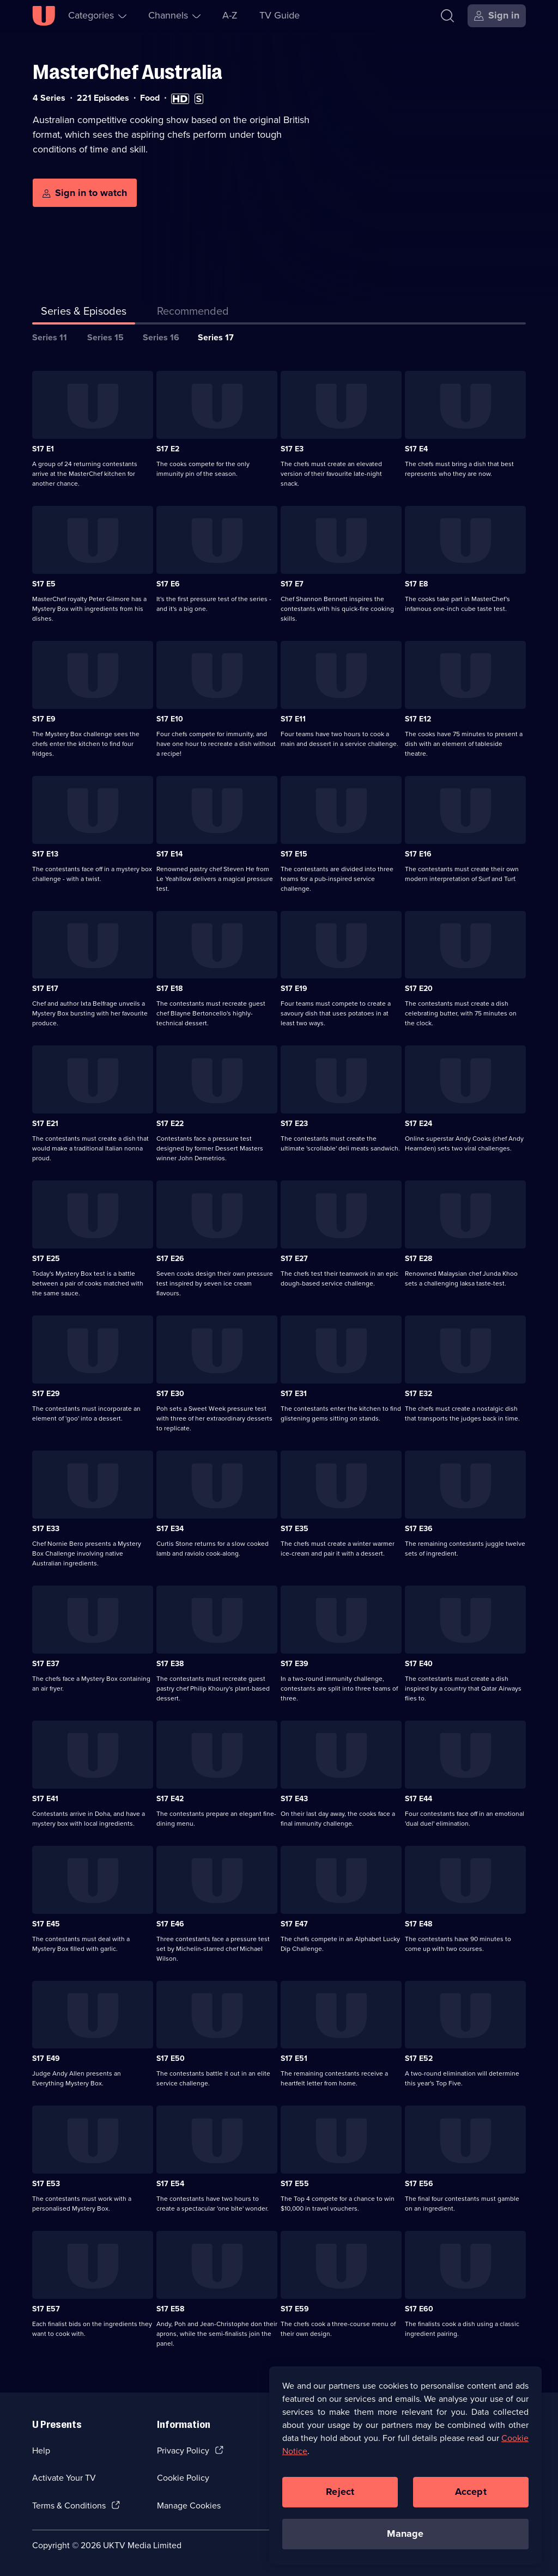  What do you see at coordinates (294, 1123) in the screenshot?
I see `S17 E23 [Series 17 Episode 23]` at bounding box center [294, 1123].